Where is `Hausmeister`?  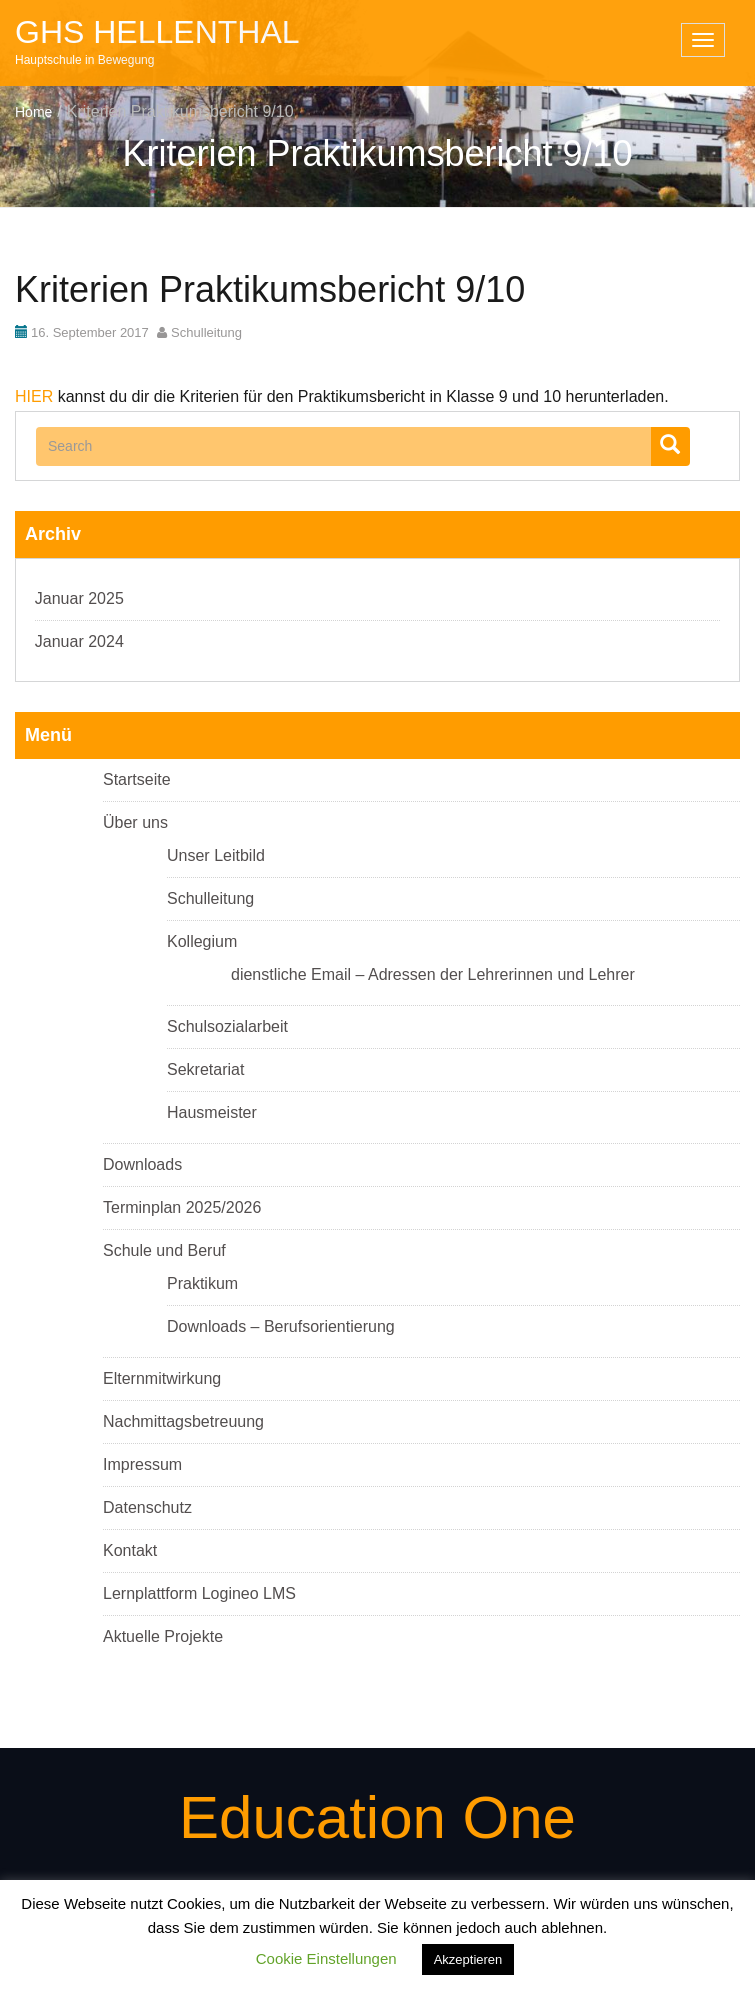
Hausmeister is located at coordinates (212, 1112).